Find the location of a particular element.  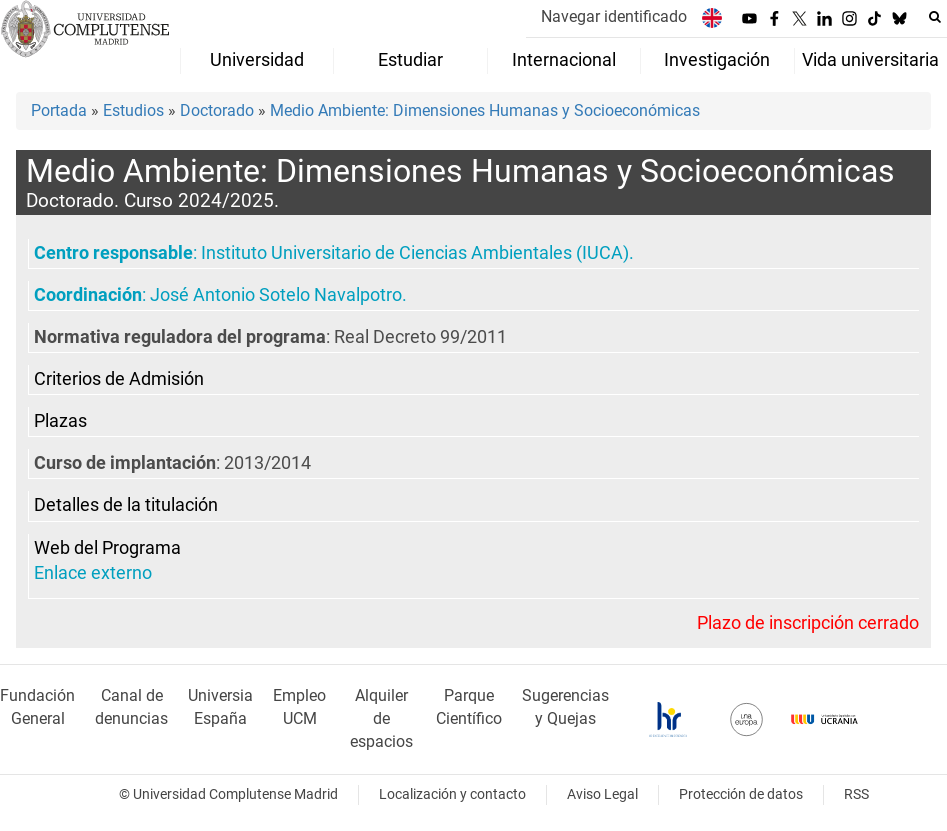

Doctorado is located at coordinates (217, 110).